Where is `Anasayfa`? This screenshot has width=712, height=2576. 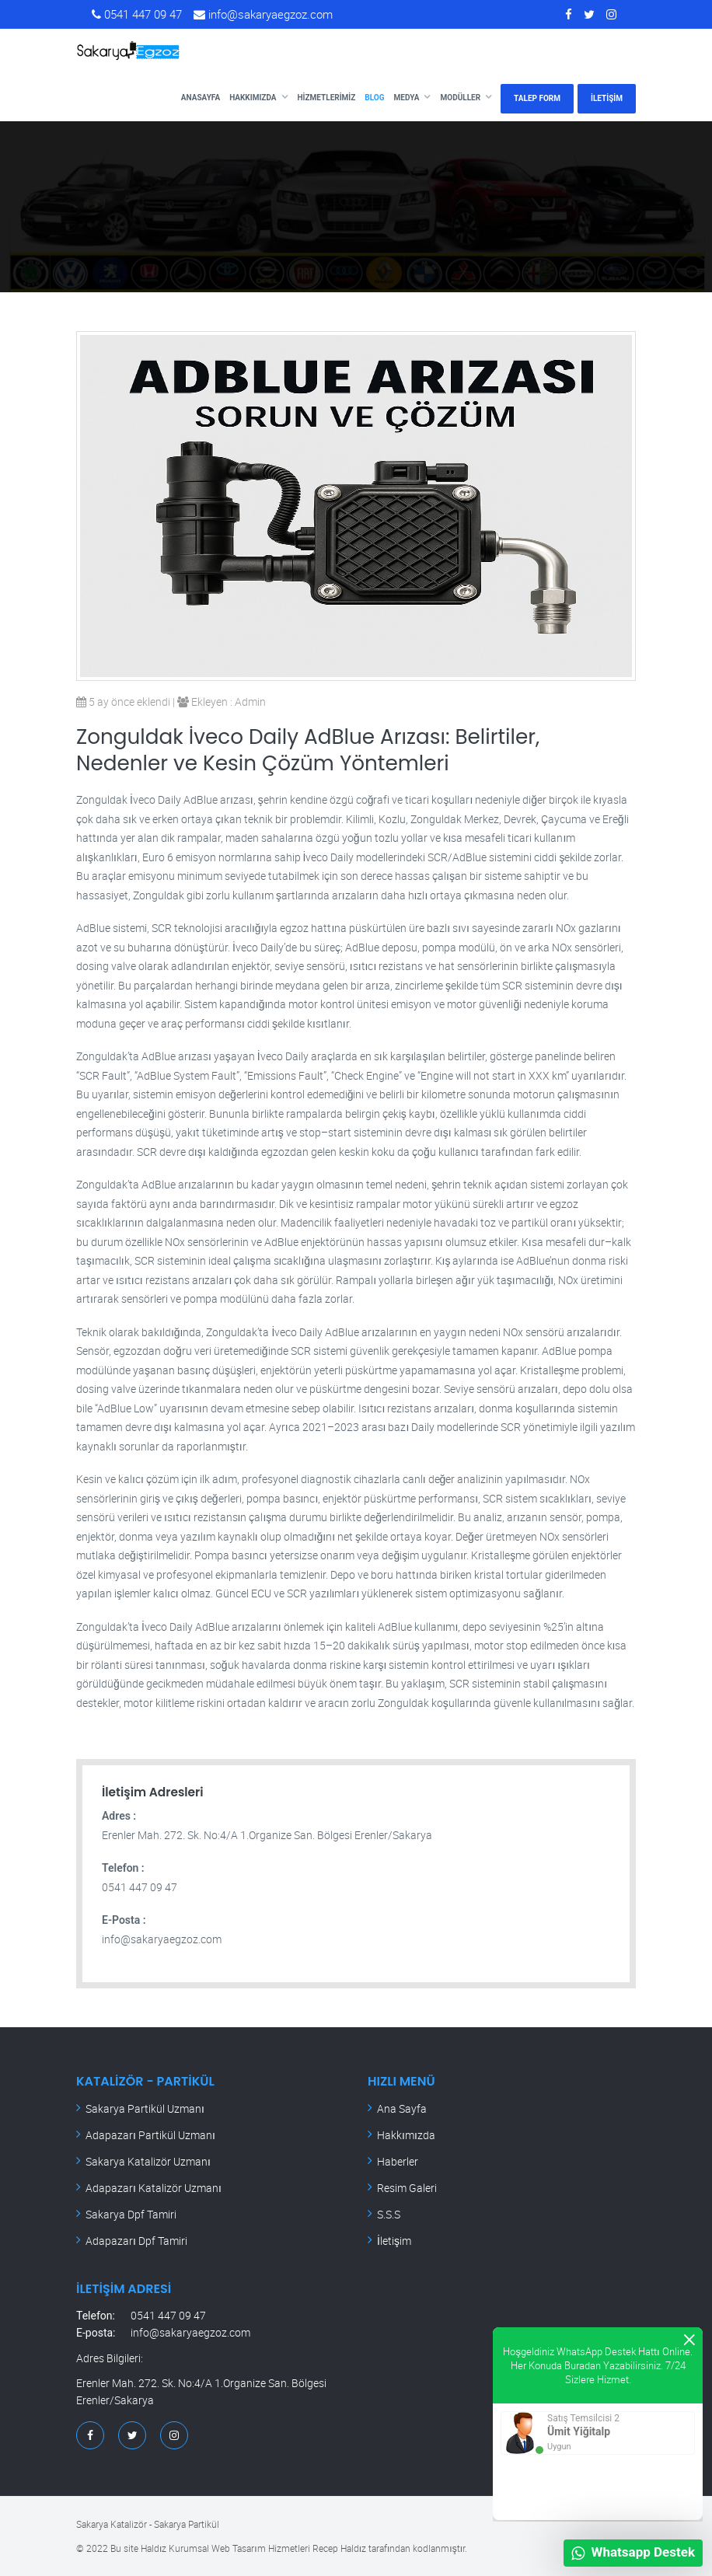 Anasayfa is located at coordinates (200, 97).